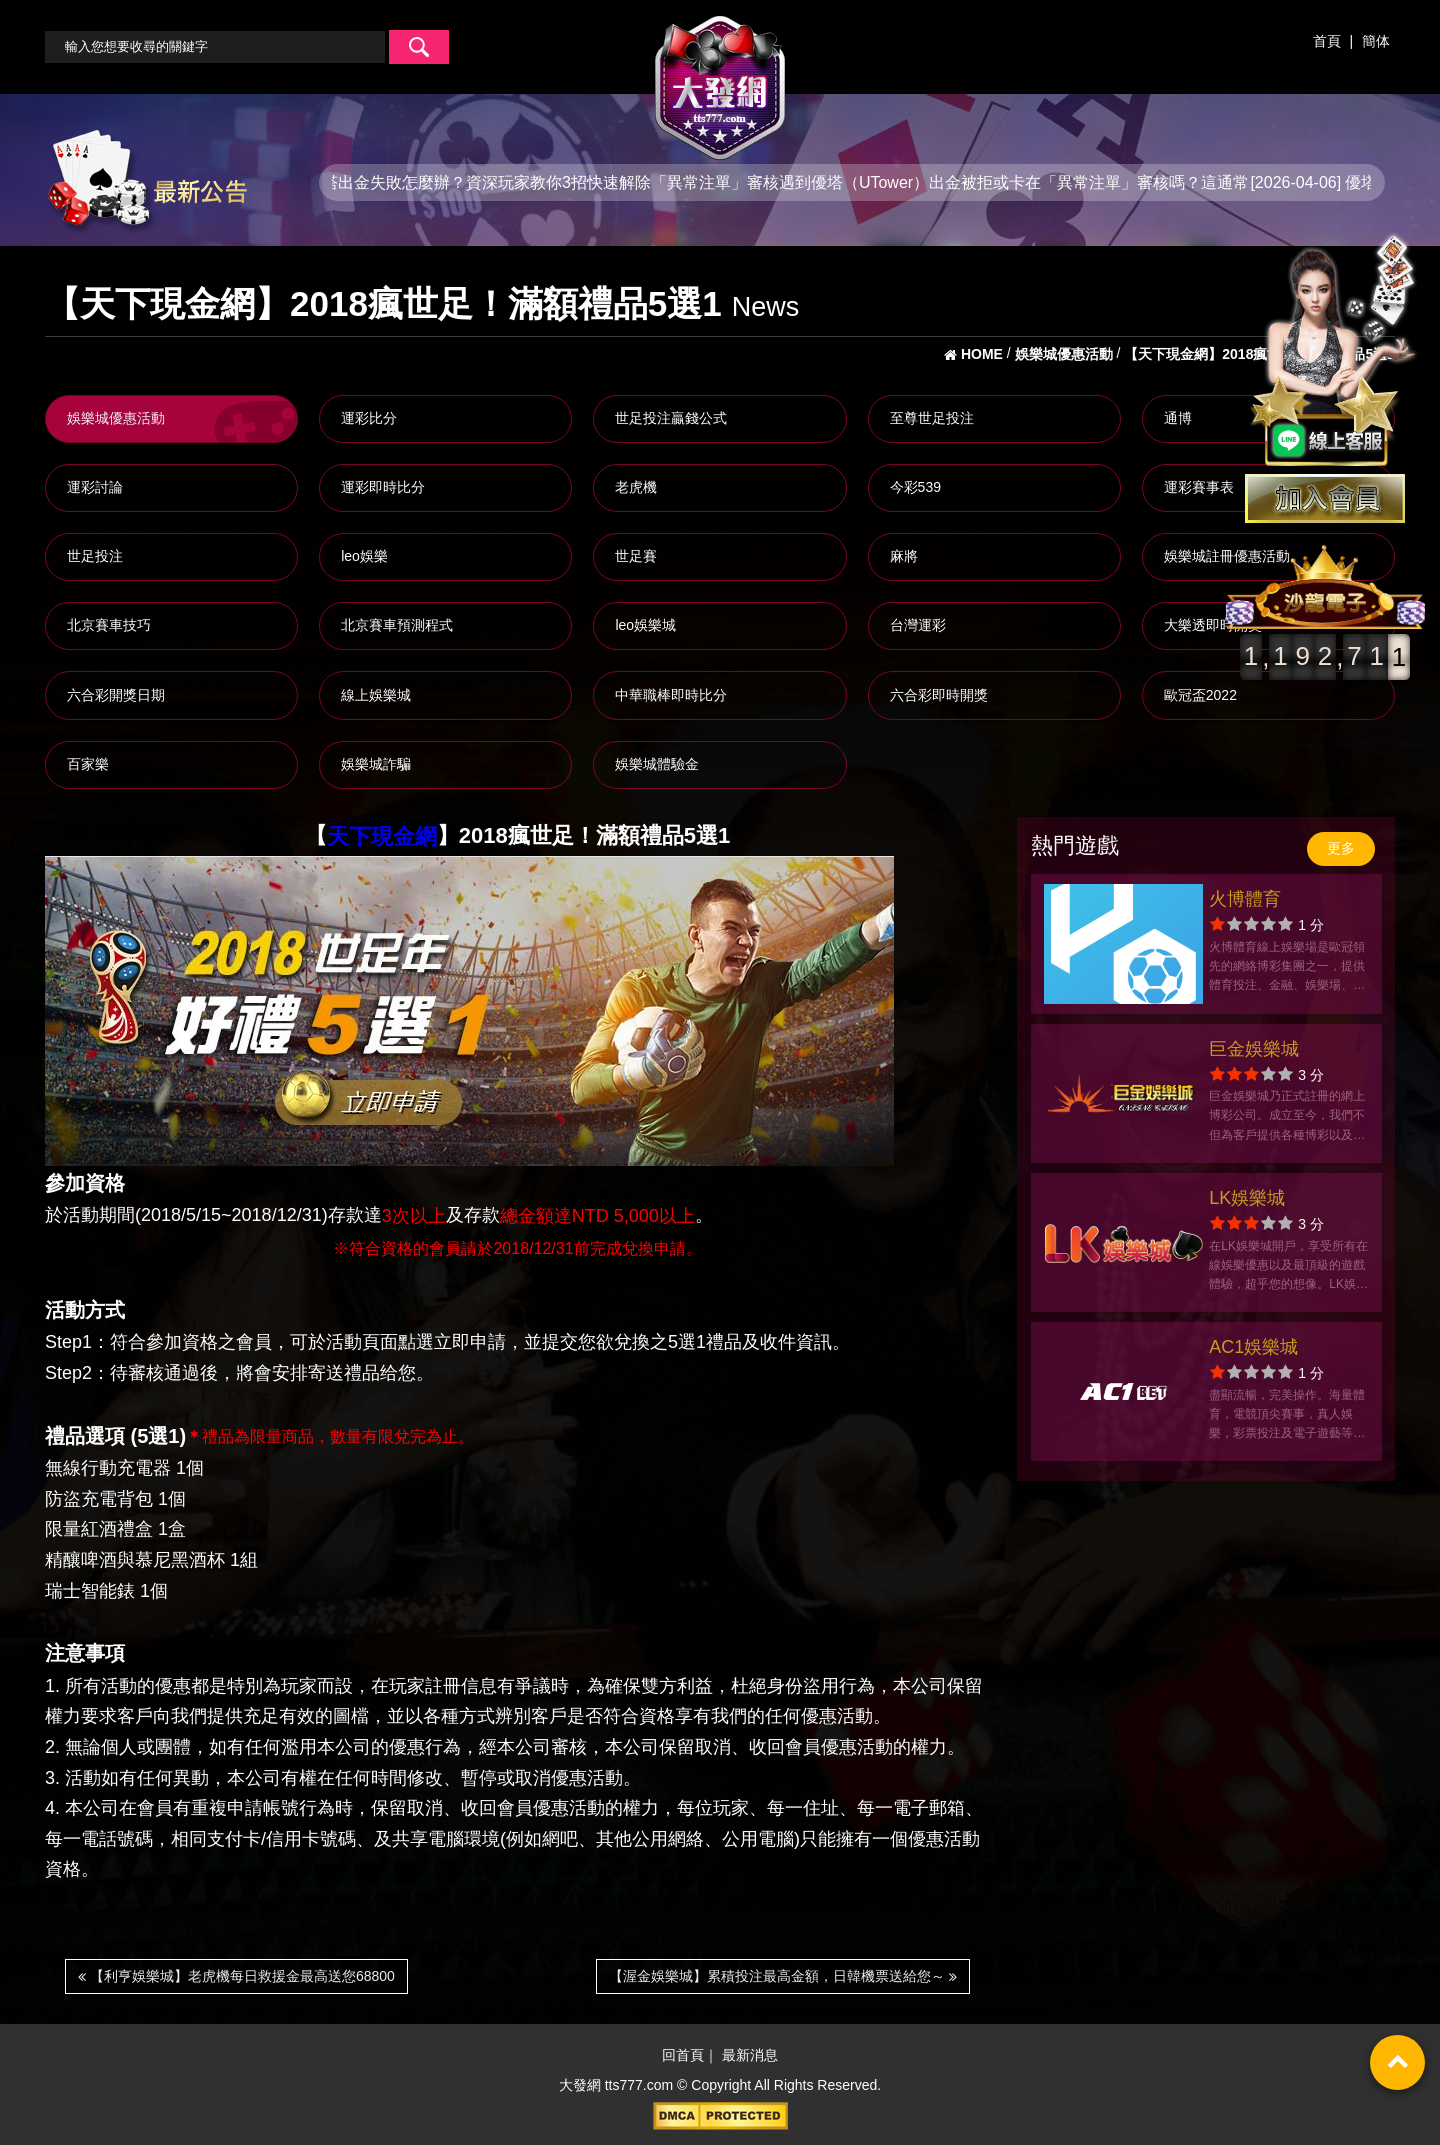 The width and height of the screenshot is (1440, 2145). I want to click on 簡体, so click(1376, 41).